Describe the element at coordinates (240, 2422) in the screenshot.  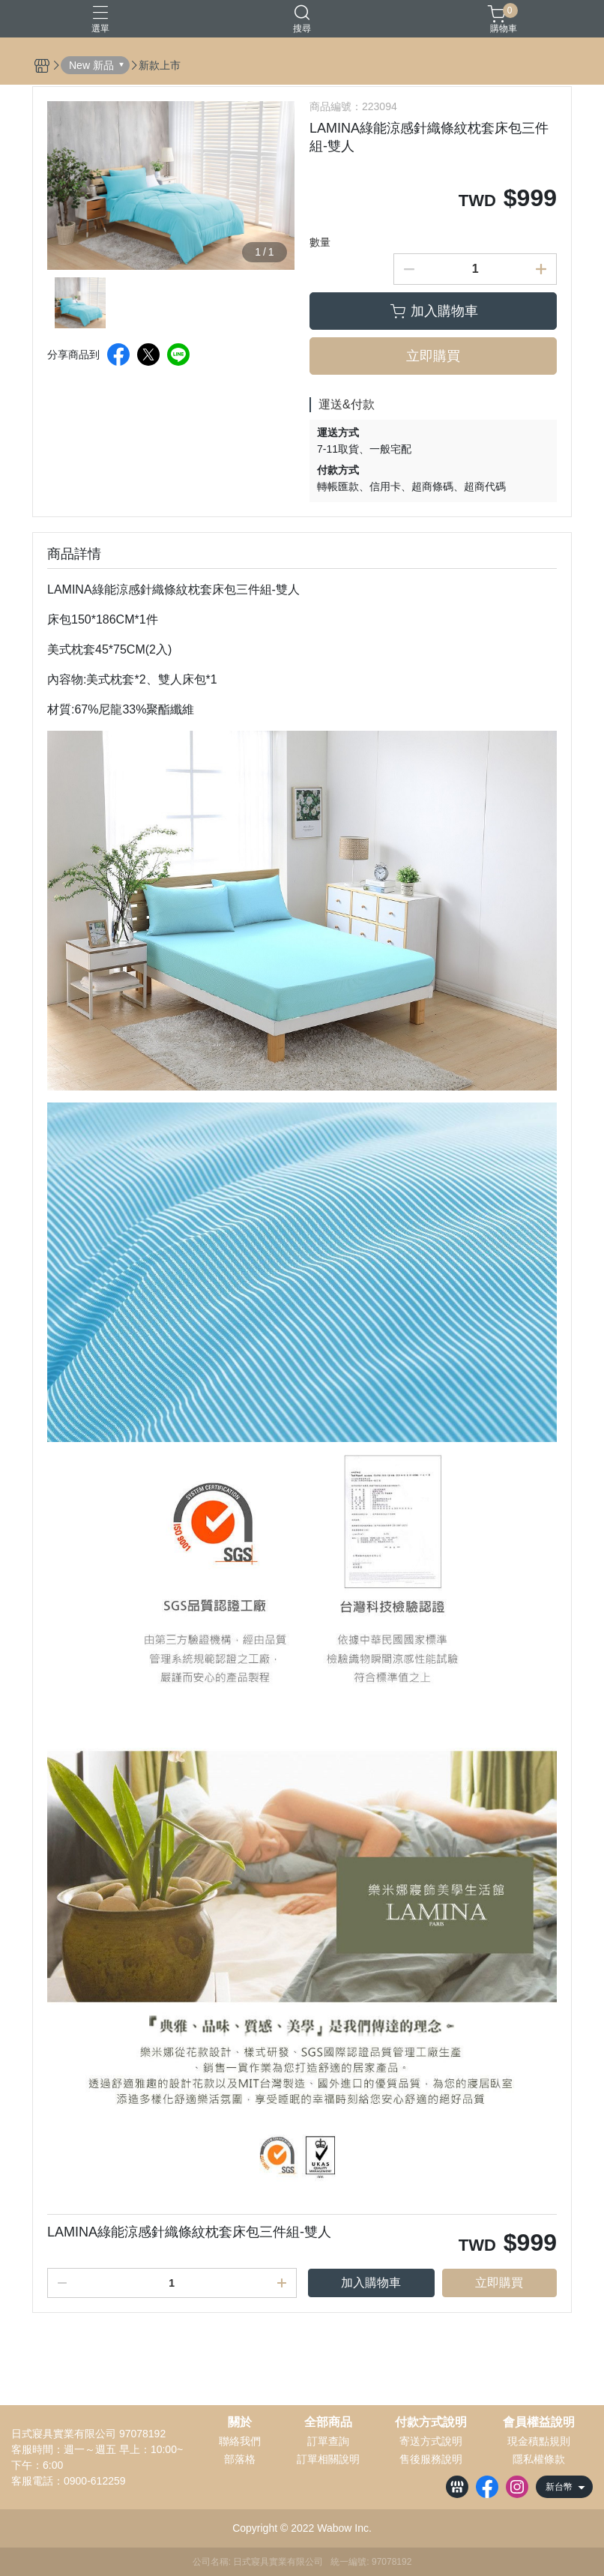
I see `關於` at that location.